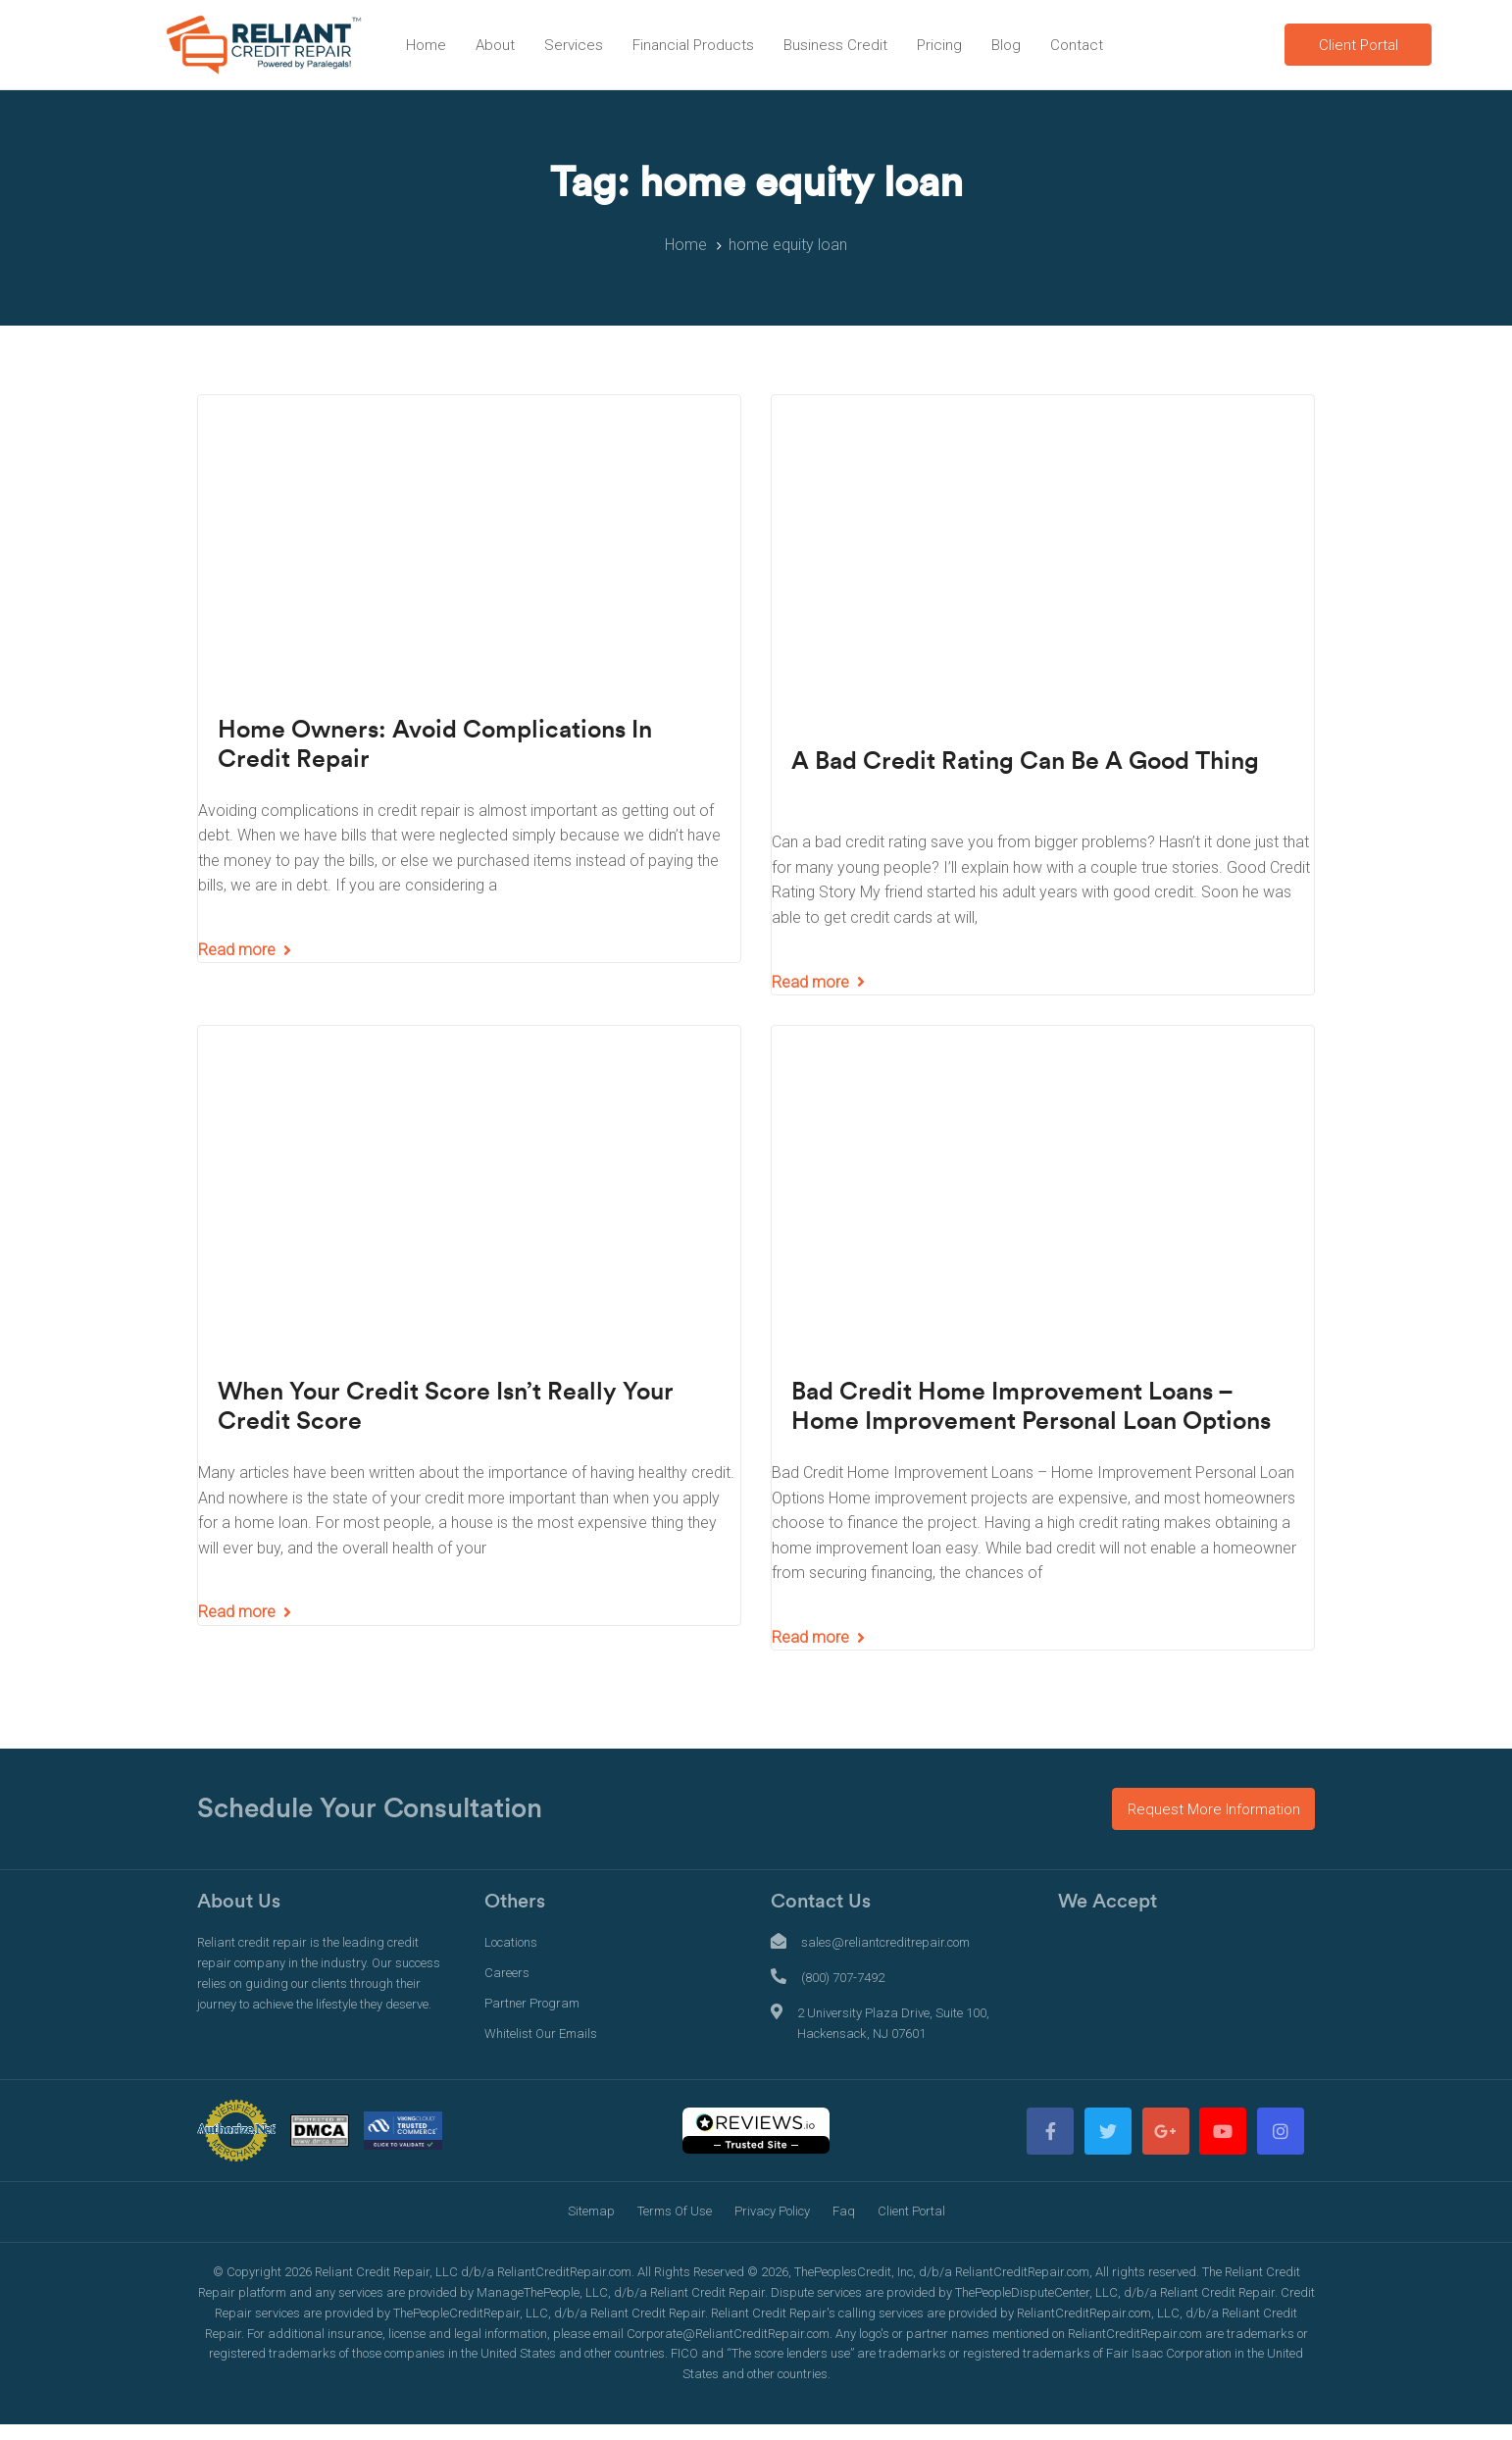  I want to click on Locations, so click(510, 1942).